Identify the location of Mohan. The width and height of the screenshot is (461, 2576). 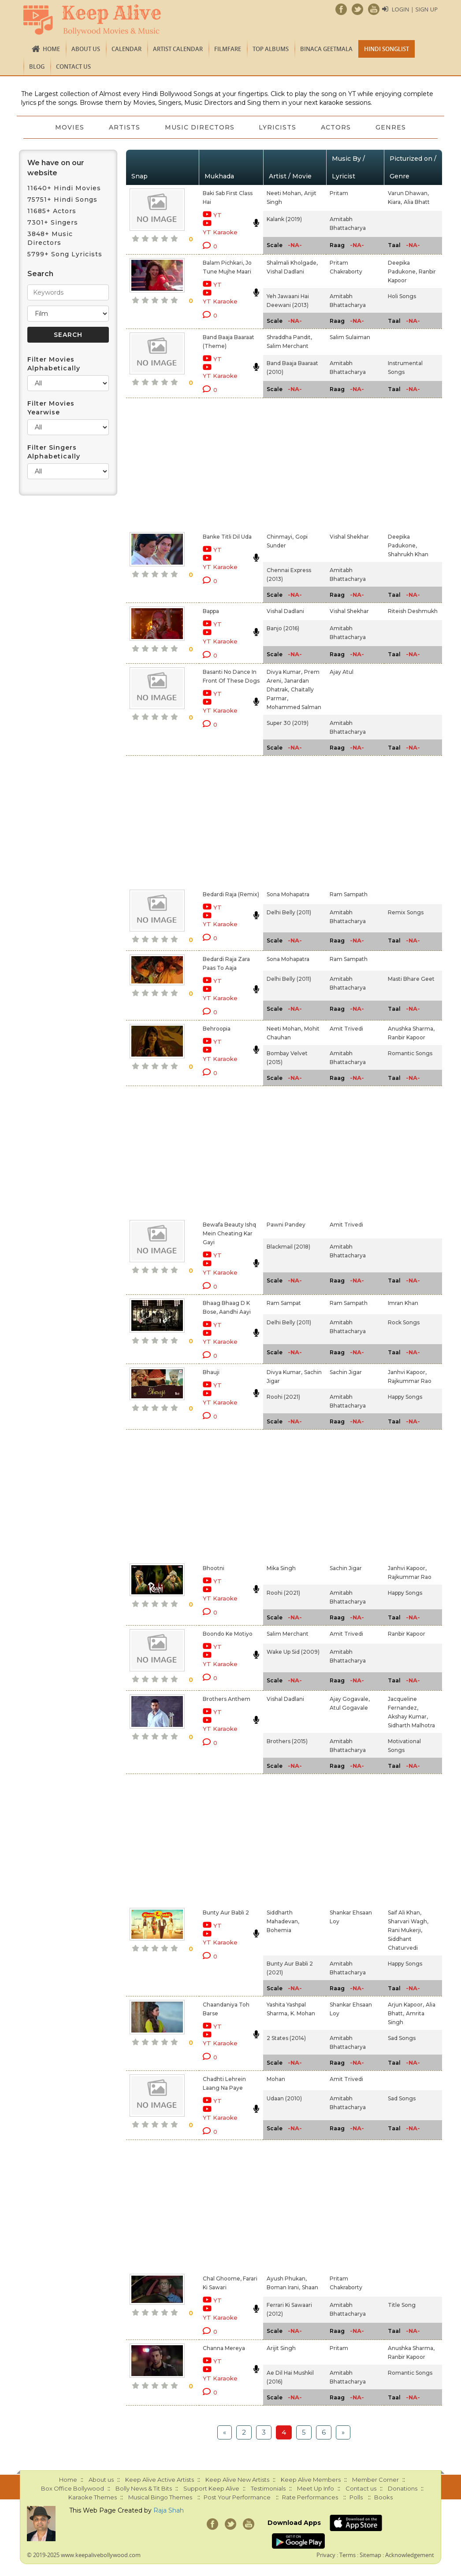
(276, 2079).